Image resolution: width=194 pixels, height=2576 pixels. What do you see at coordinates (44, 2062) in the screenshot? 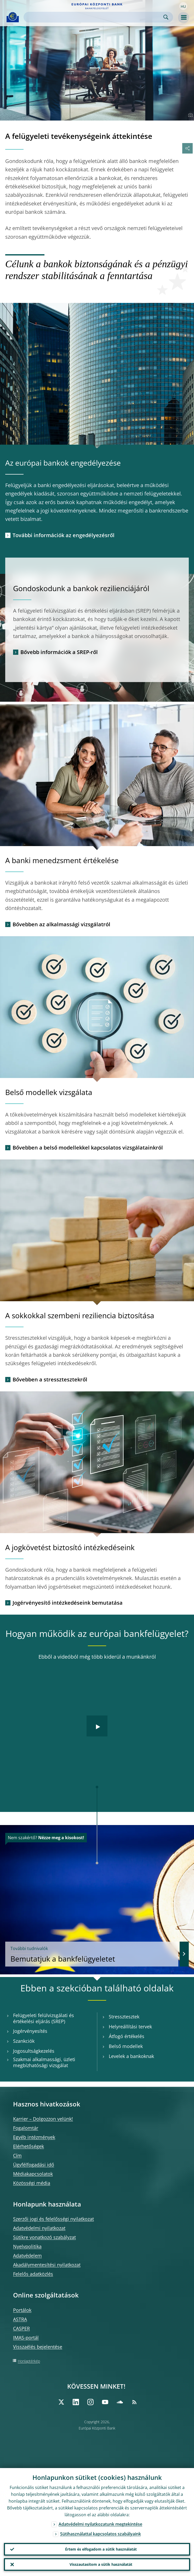
I see `Szakmai alkalmassági, üzleti megbízhatósági vizsgálat` at bounding box center [44, 2062].